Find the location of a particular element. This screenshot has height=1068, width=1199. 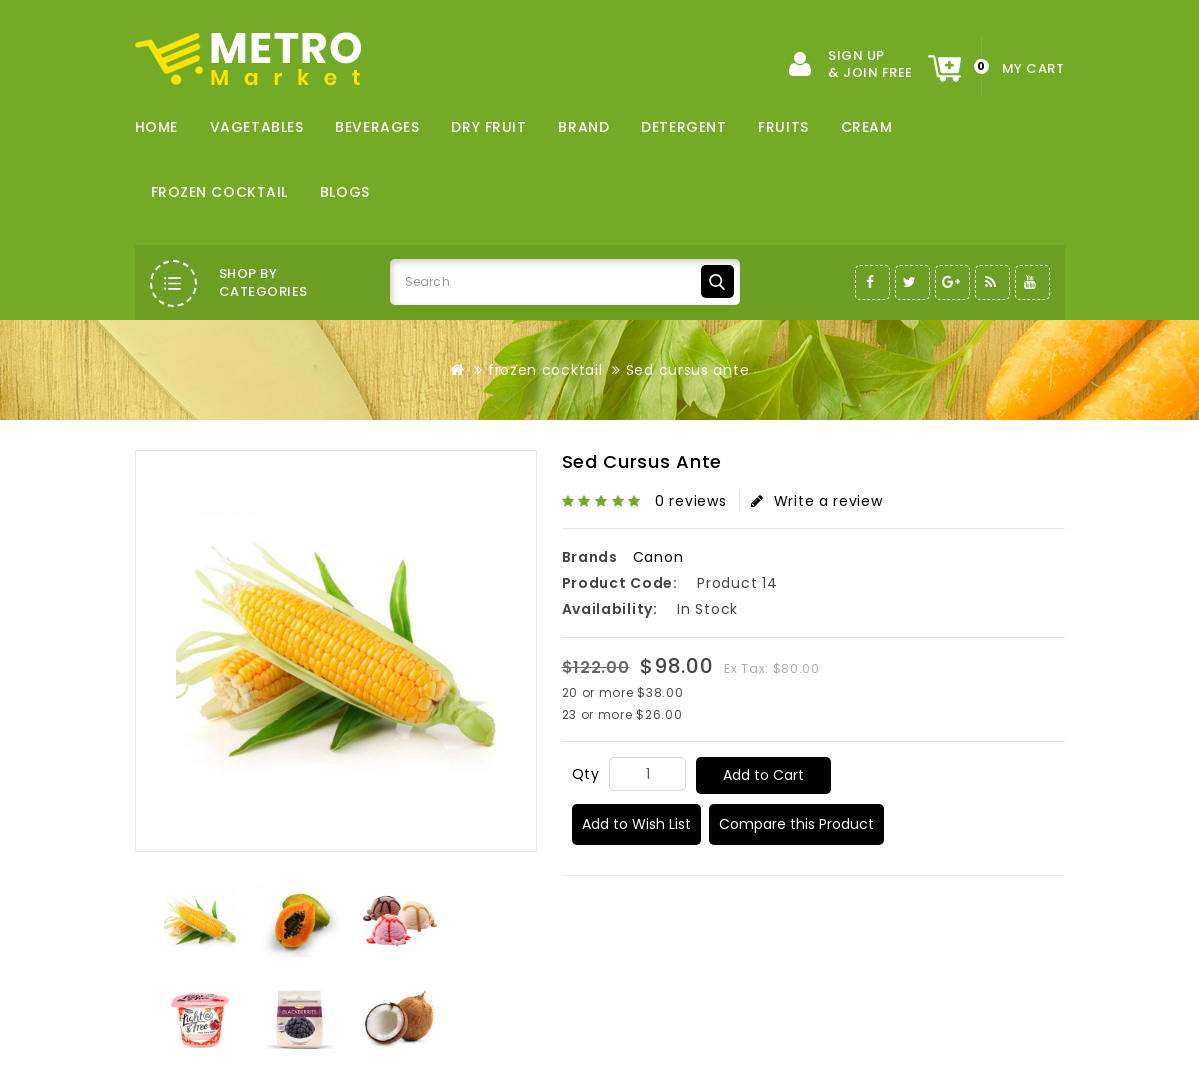

fruits is located at coordinates (783, 127).